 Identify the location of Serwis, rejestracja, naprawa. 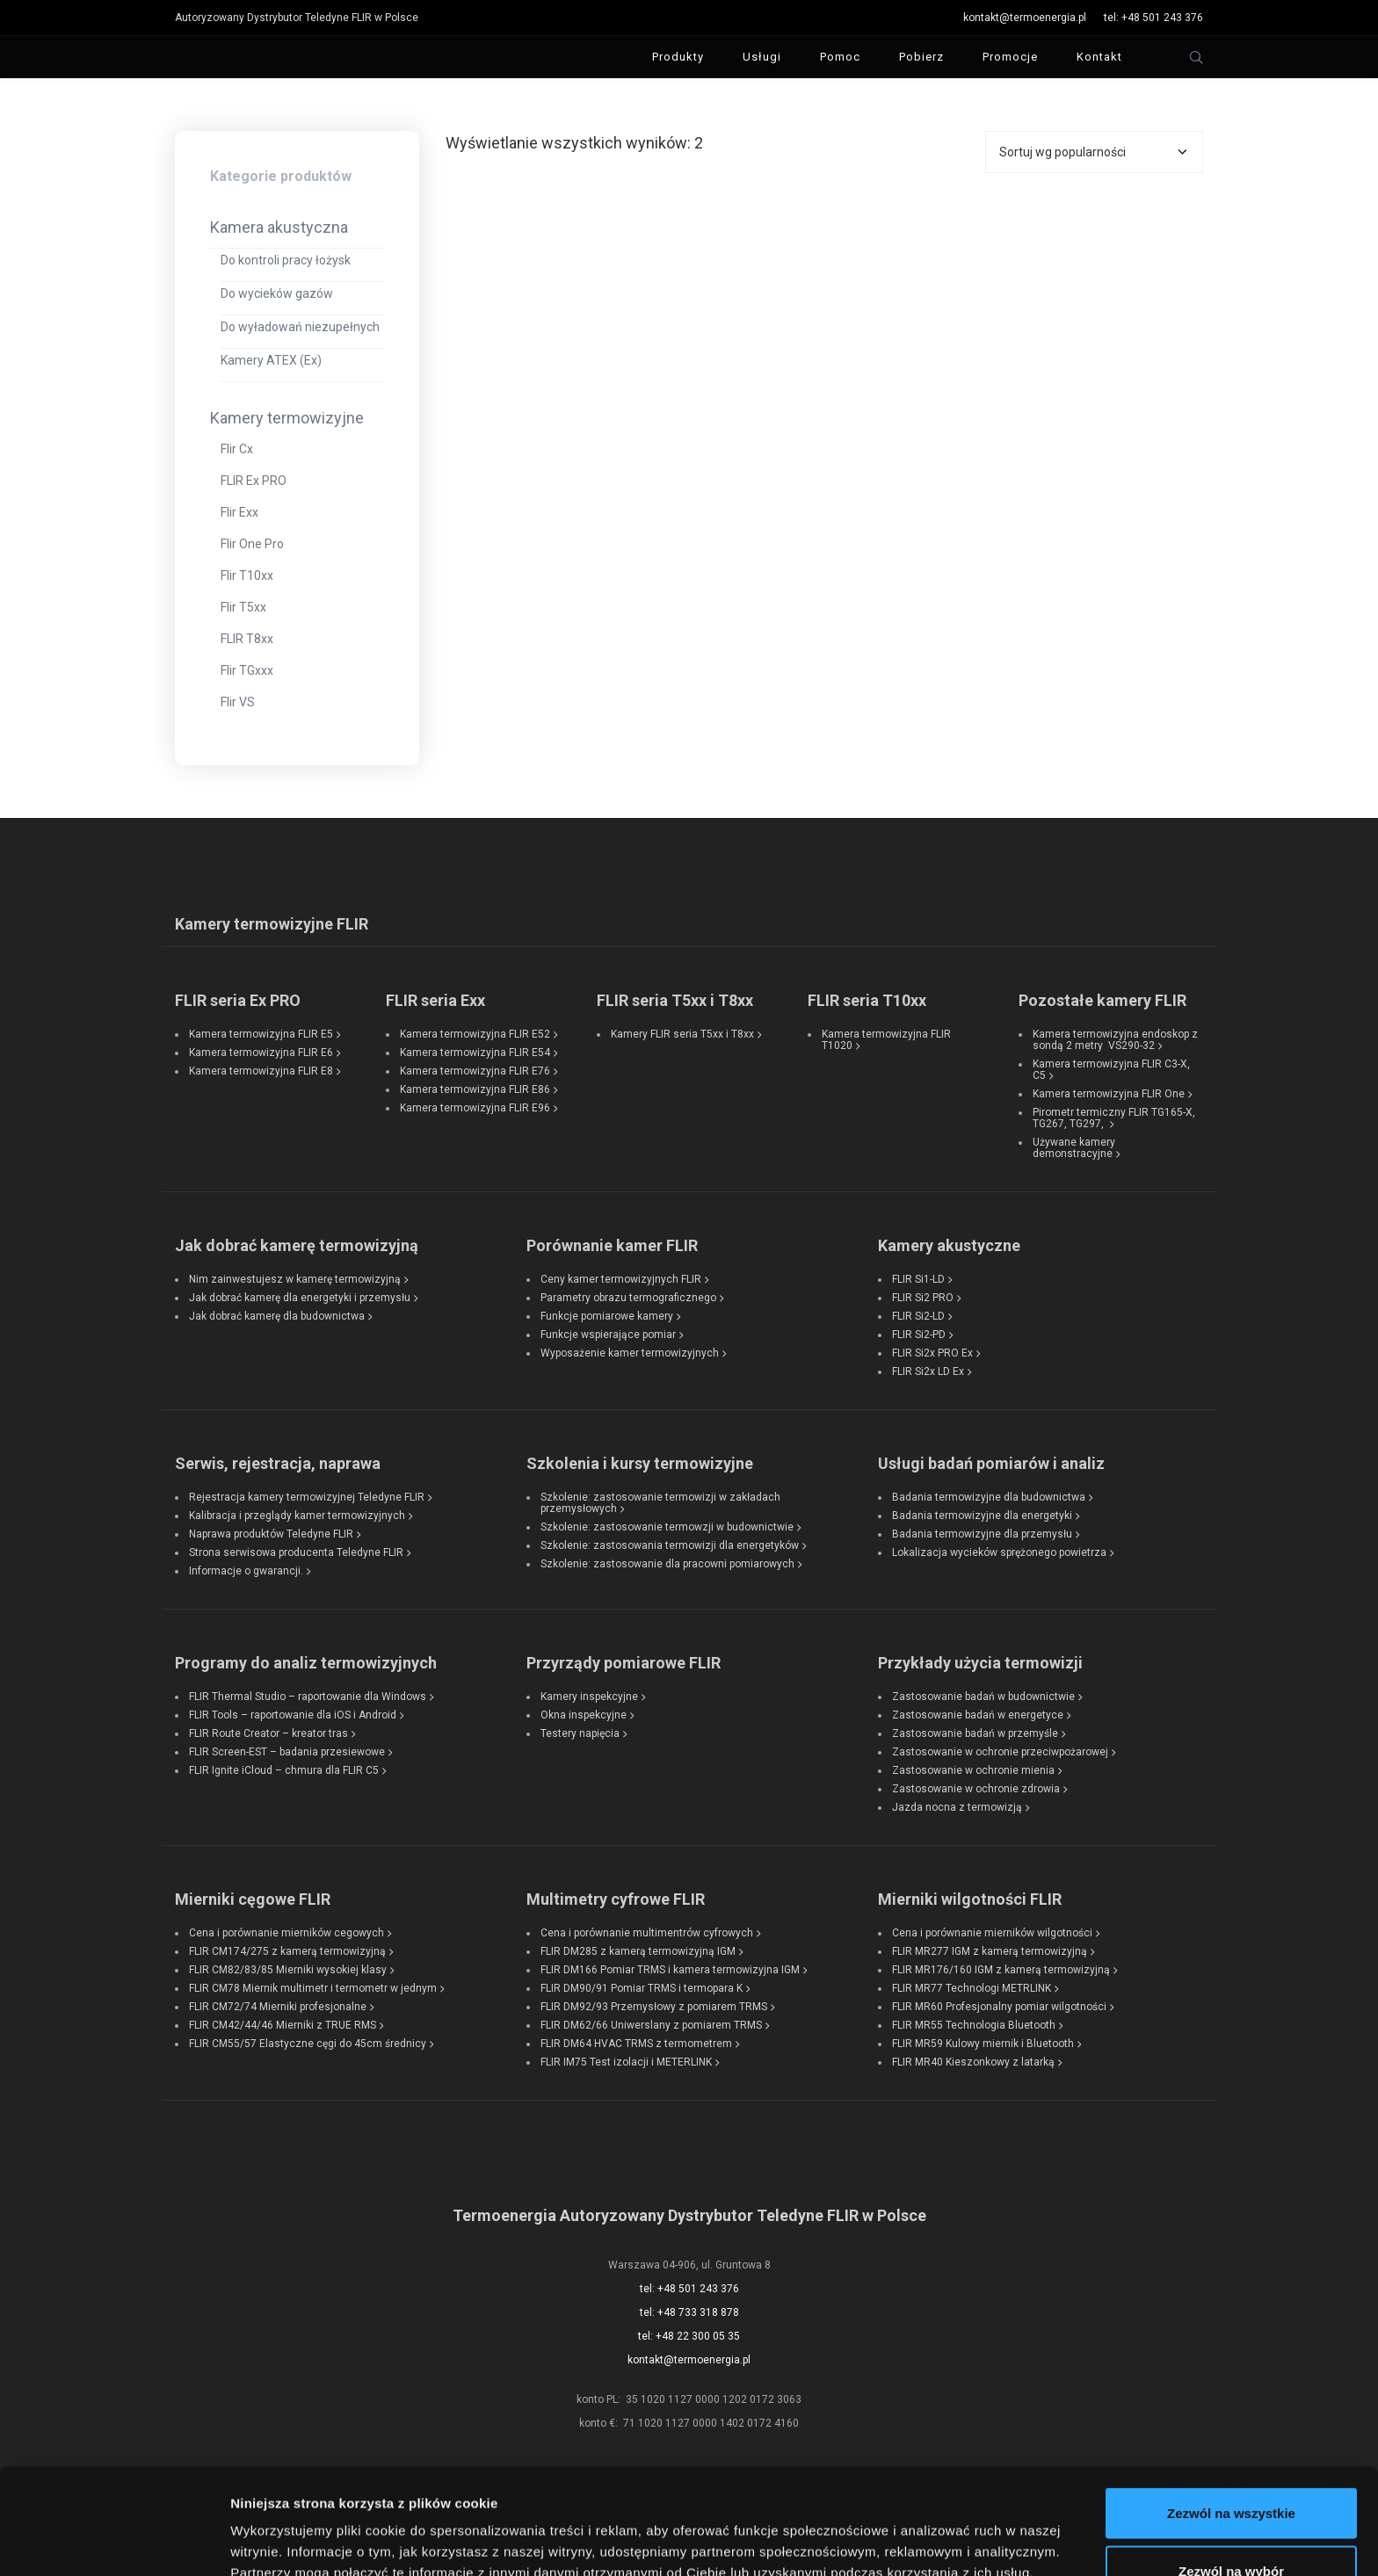
(278, 1463).